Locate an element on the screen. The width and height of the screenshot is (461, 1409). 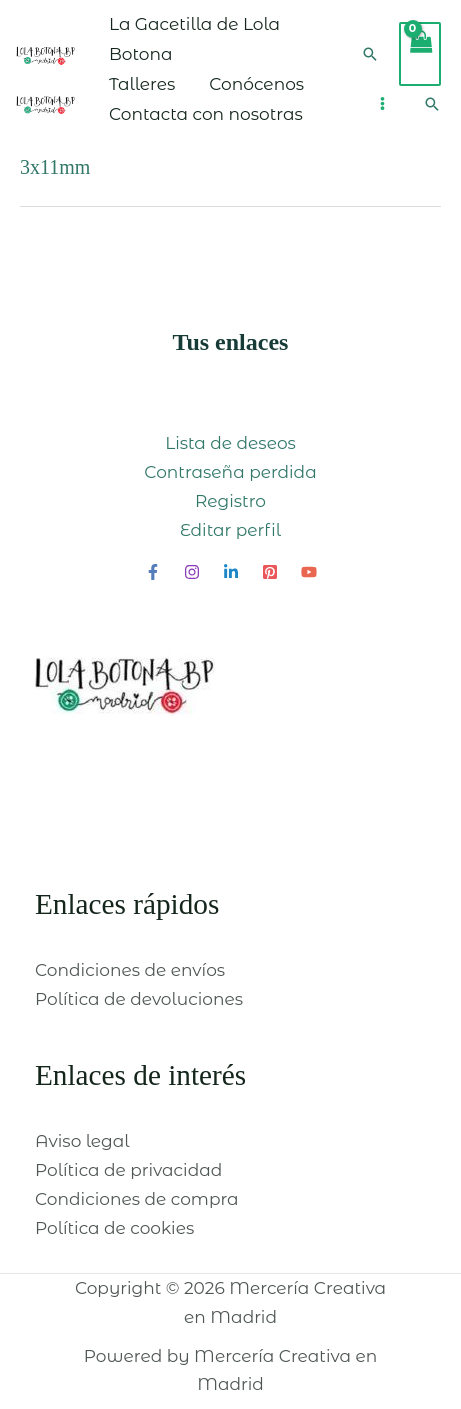
[Linkedin] is located at coordinates (231, 572).